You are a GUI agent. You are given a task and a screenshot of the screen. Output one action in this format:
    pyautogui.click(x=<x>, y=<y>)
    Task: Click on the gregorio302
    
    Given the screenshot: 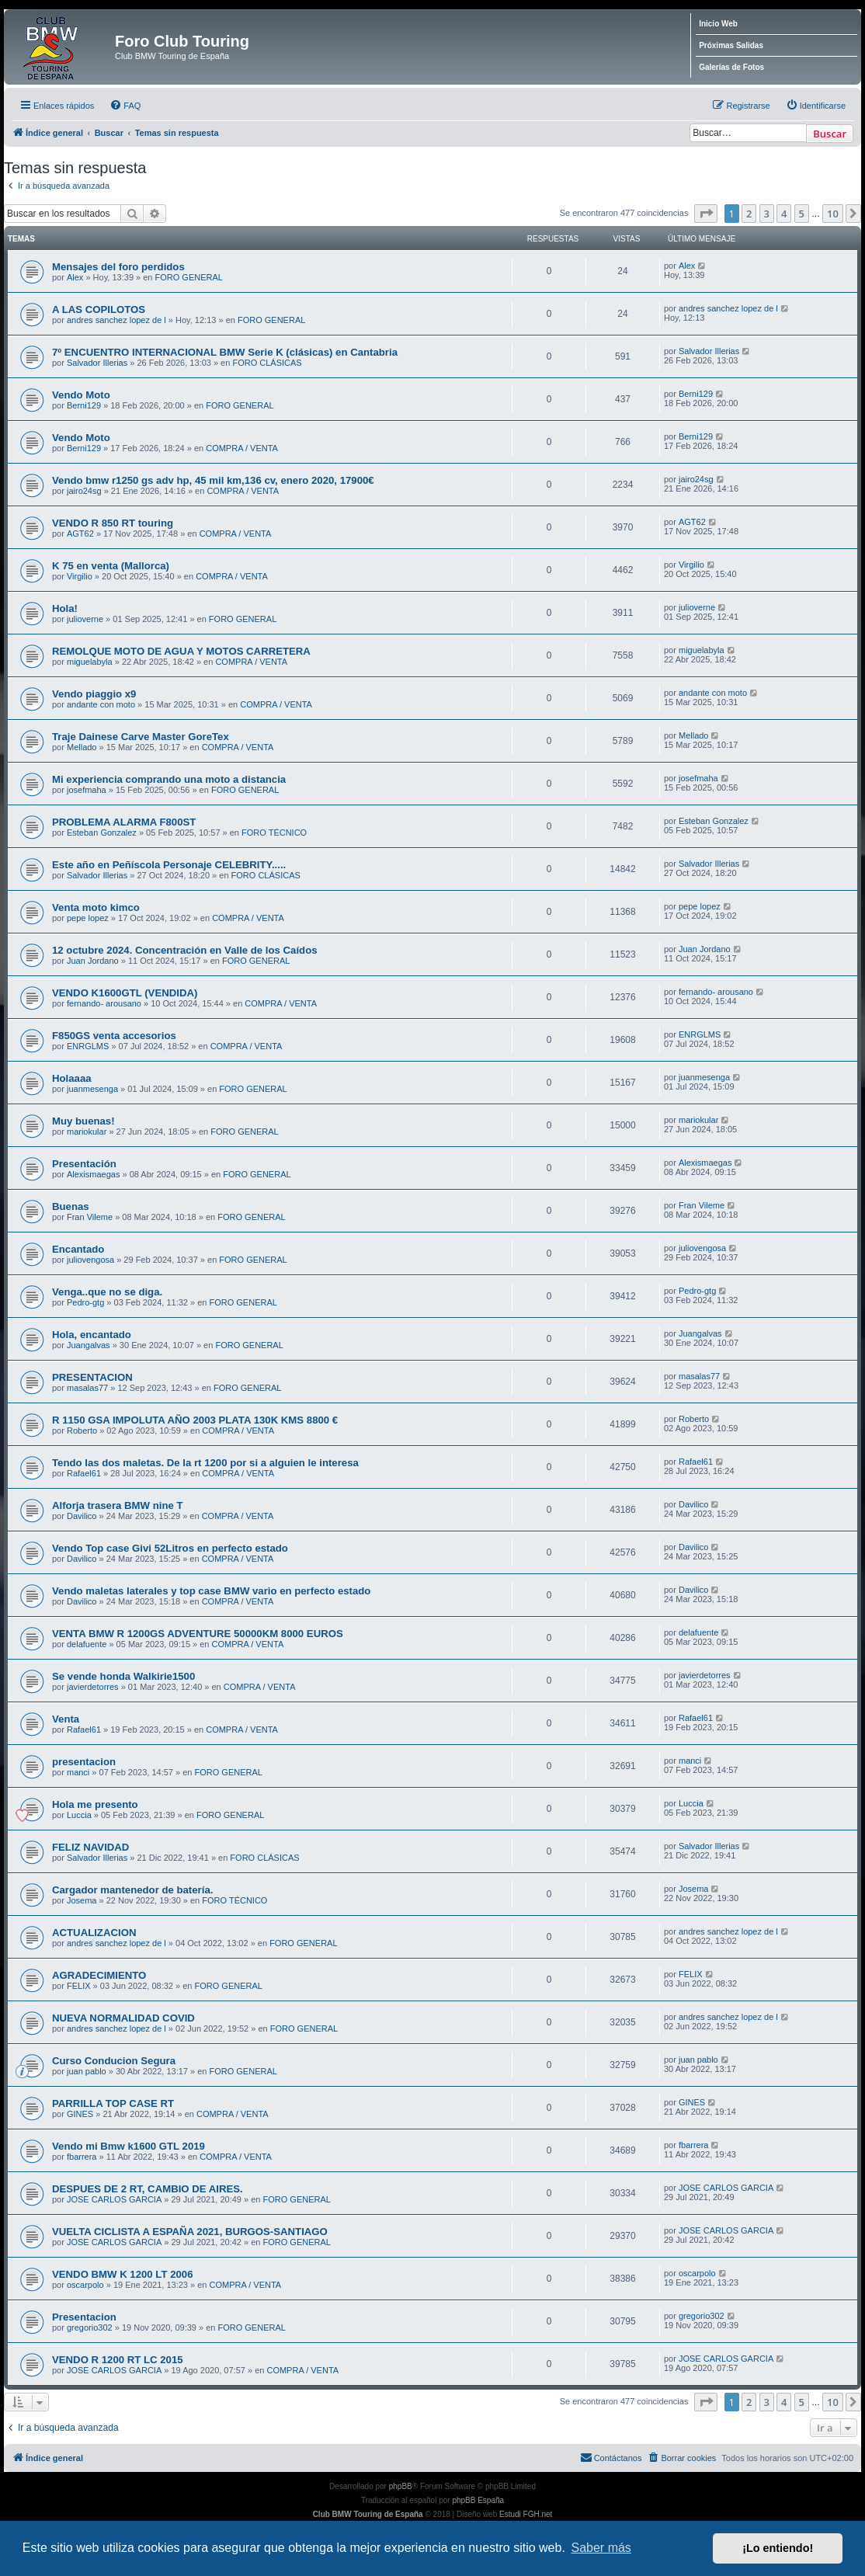 What is the action you would take?
    pyautogui.click(x=90, y=2327)
    